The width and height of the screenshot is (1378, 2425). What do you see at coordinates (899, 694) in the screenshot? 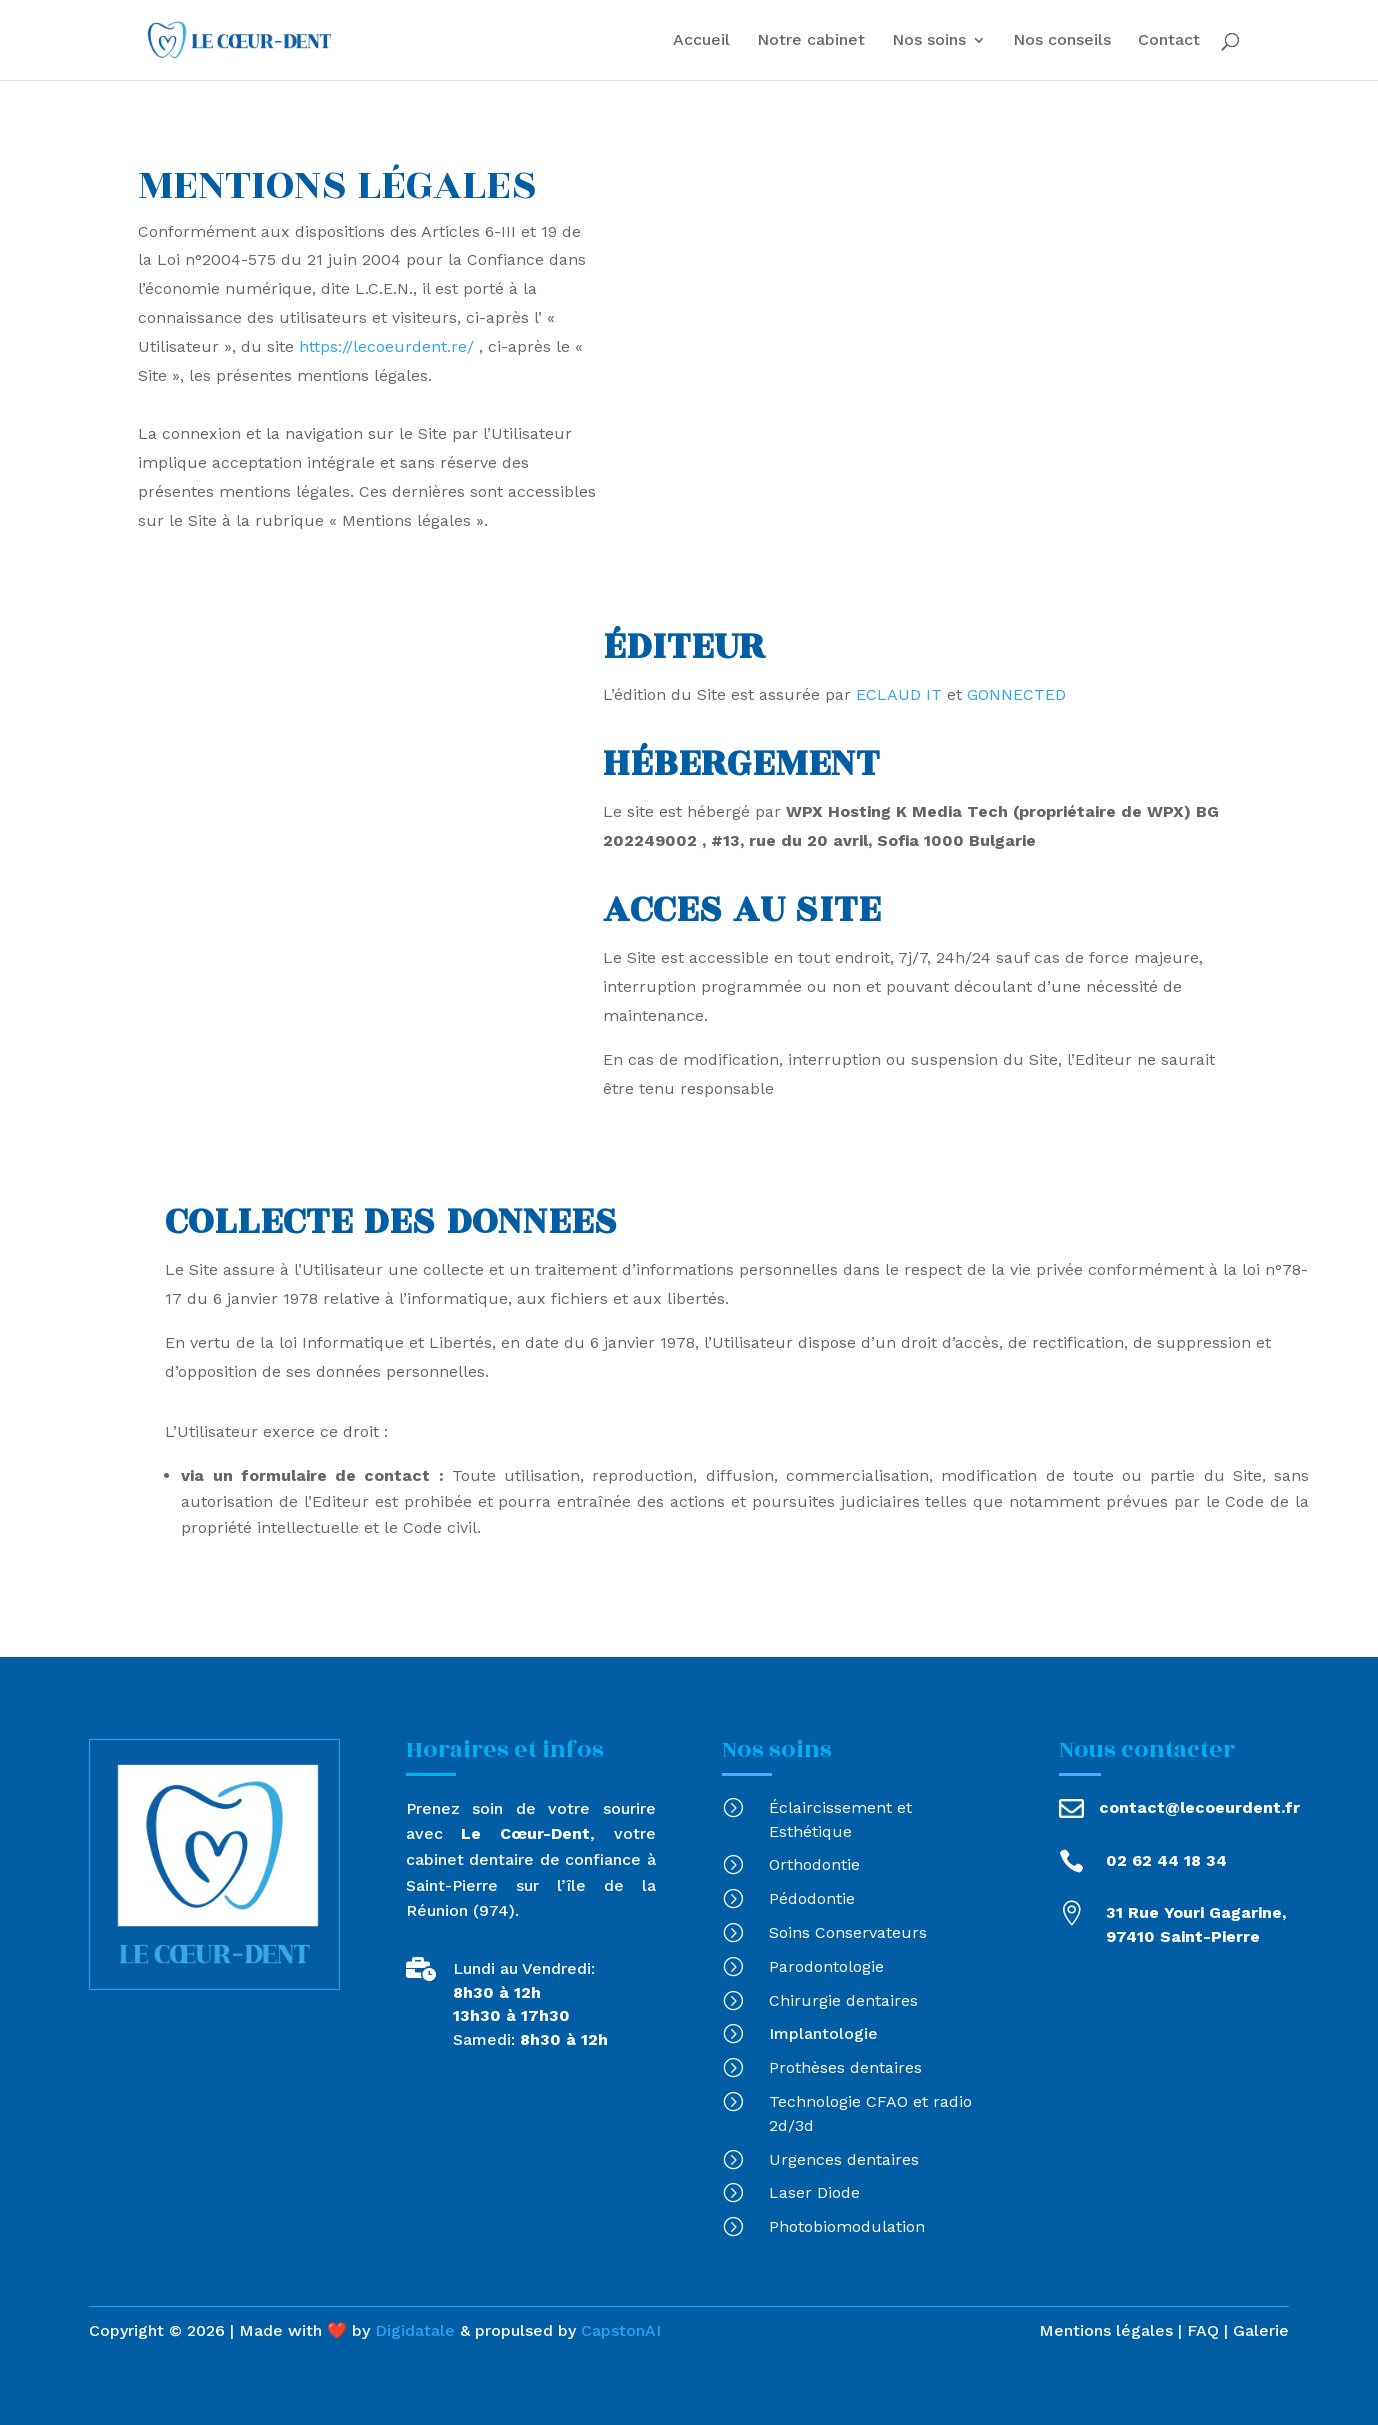
I see `ECLAUD IT` at bounding box center [899, 694].